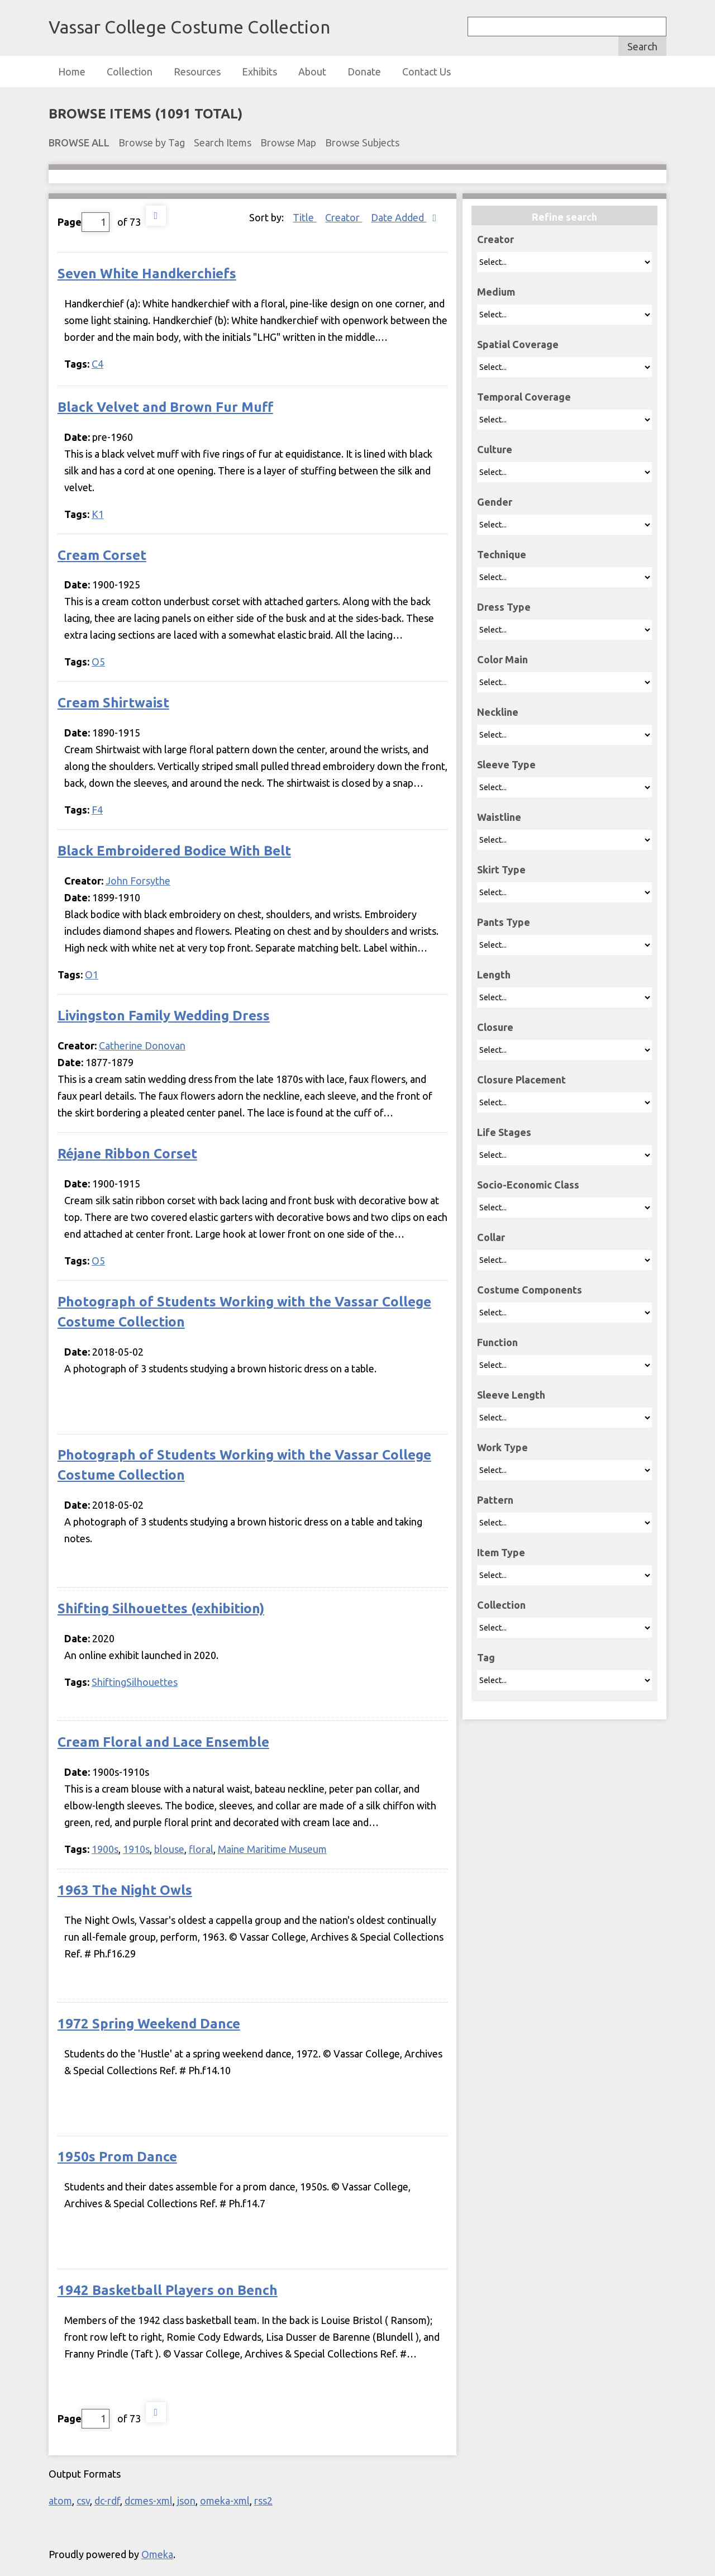 This screenshot has width=715, height=2576. What do you see at coordinates (304, 217) in the screenshot?
I see `Title [Sort ascending Title]` at bounding box center [304, 217].